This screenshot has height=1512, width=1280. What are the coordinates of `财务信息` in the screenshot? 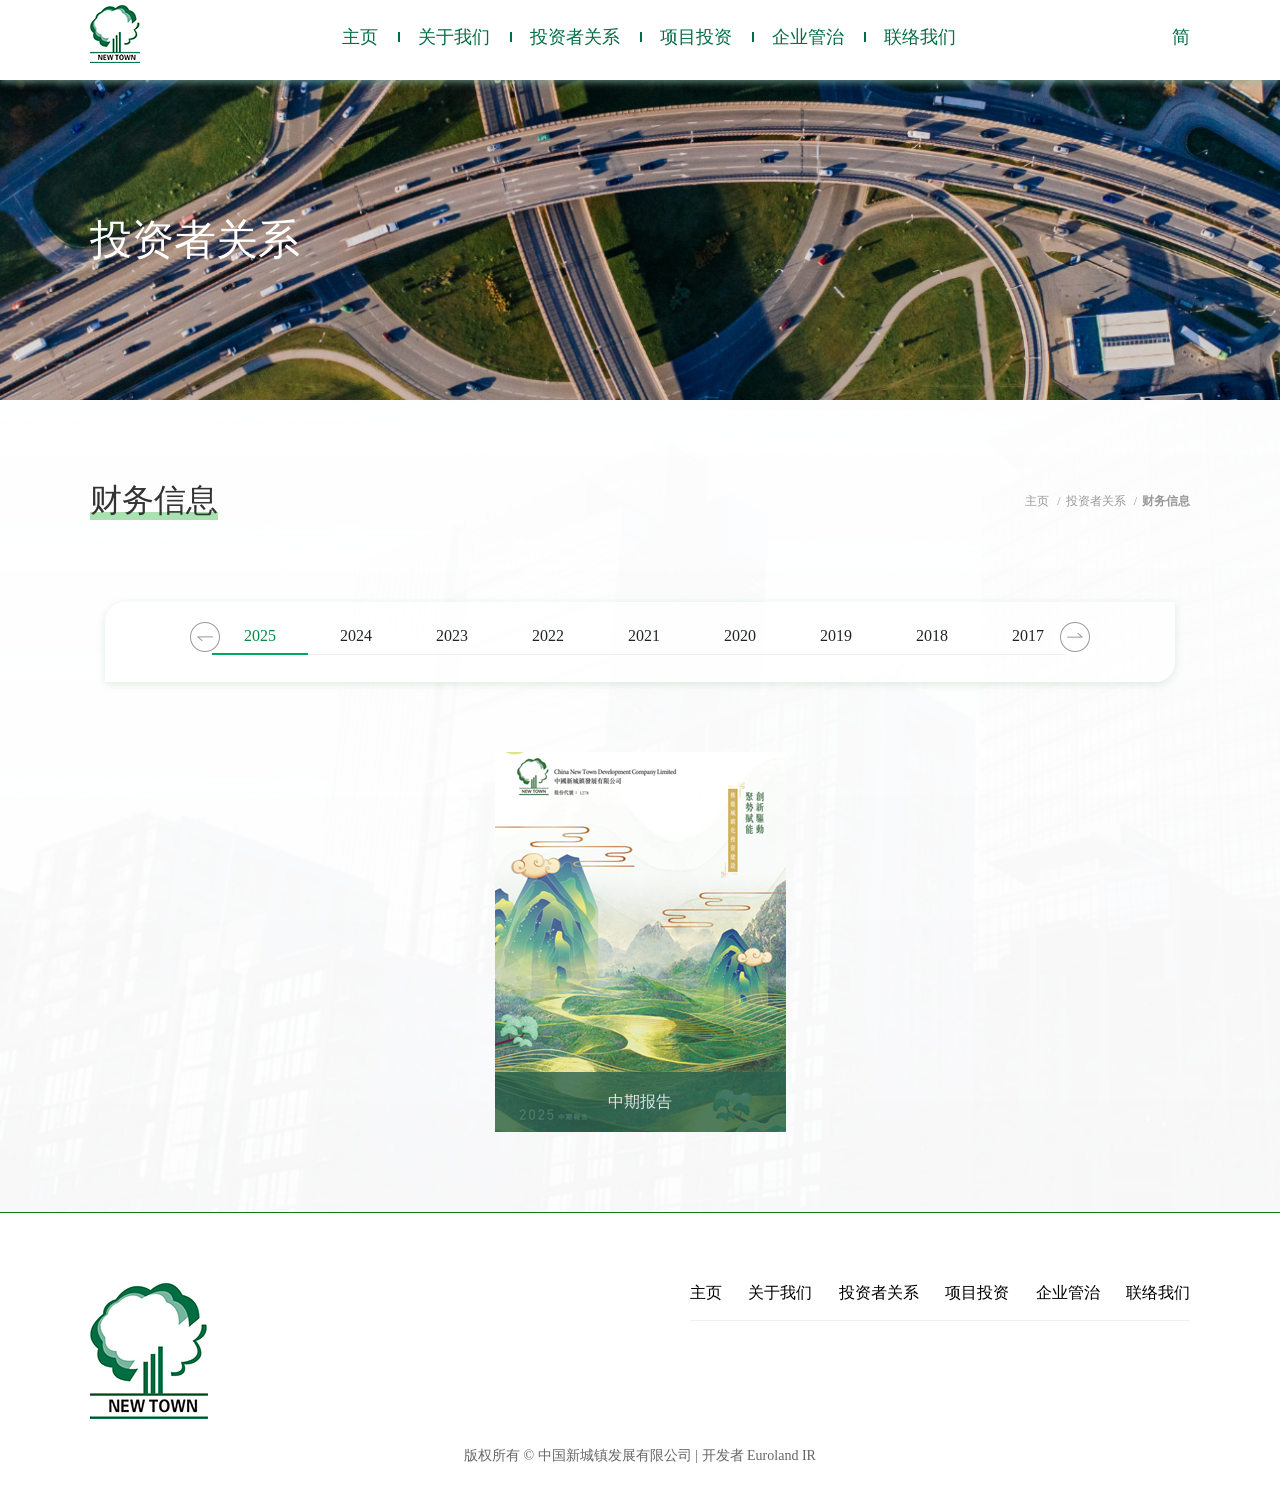 It's located at (1166, 501).